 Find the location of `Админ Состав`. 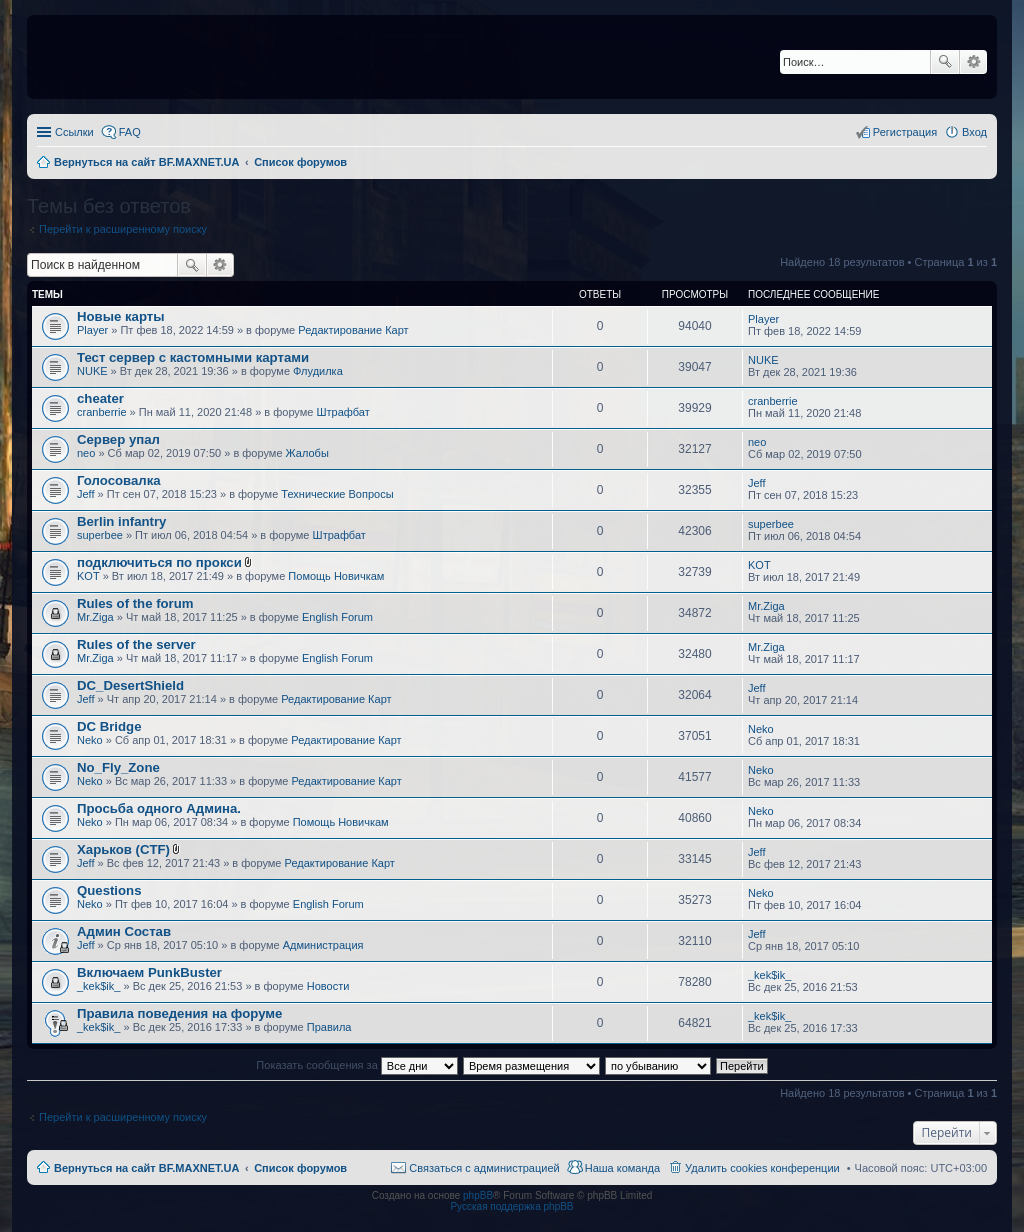

Админ Состав is located at coordinates (124, 931).